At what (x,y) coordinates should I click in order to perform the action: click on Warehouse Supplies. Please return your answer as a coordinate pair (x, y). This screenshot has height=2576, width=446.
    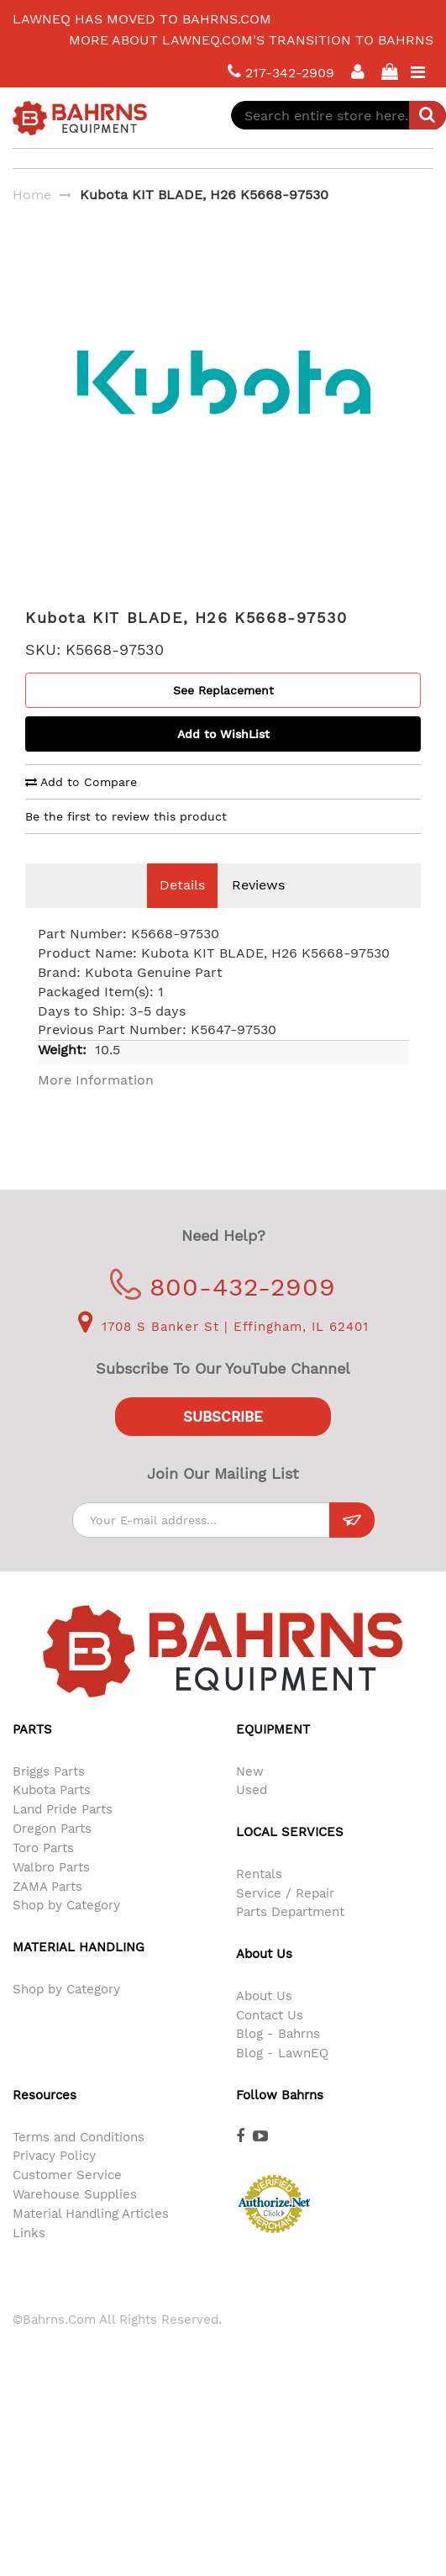
    Looking at the image, I should click on (75, 2219).